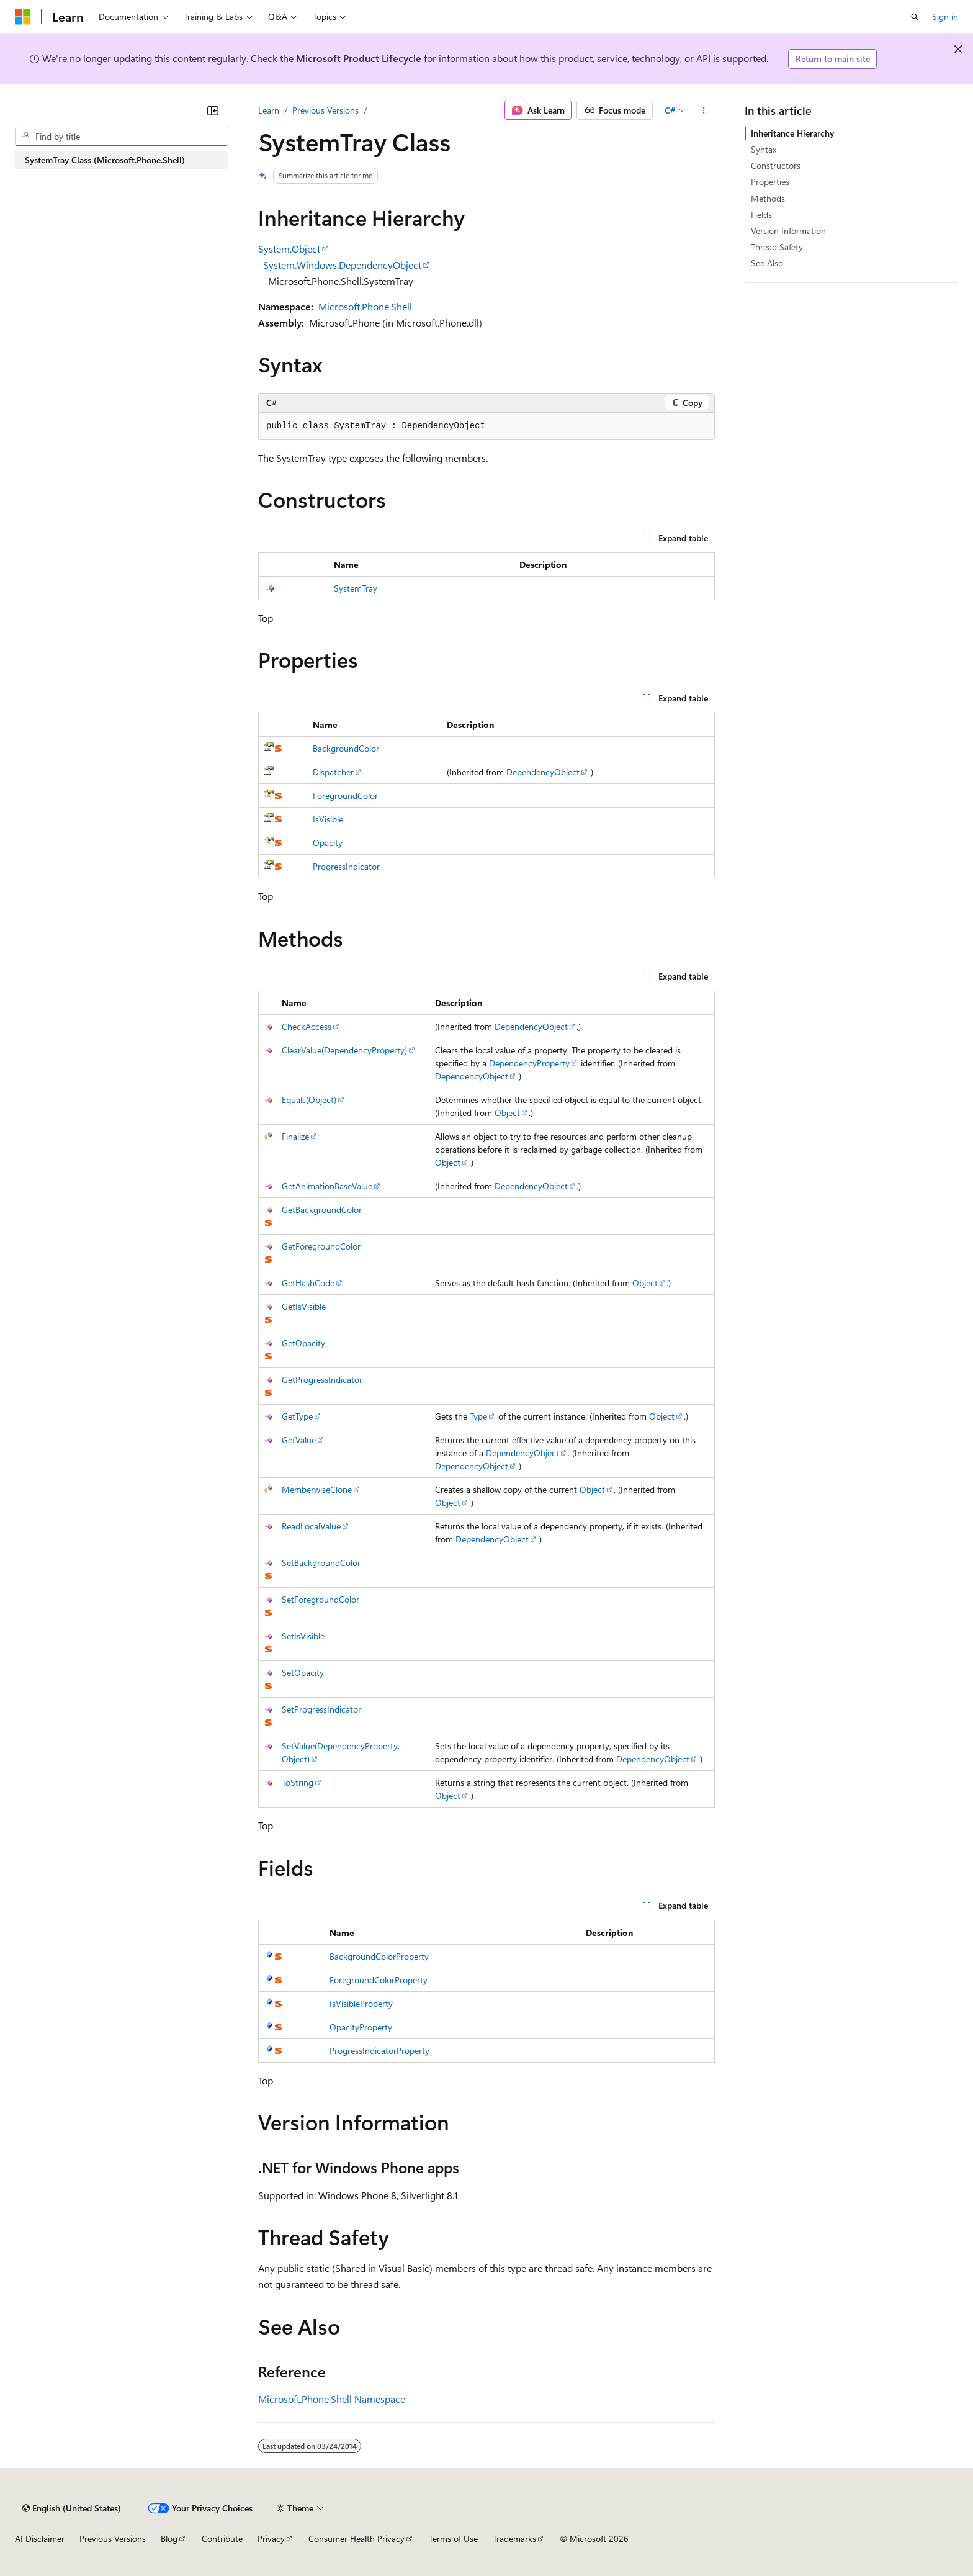 This screenshot has width=973, height=2576. I want to click on Microsoft.Phone.Shell, so click(365, 306).